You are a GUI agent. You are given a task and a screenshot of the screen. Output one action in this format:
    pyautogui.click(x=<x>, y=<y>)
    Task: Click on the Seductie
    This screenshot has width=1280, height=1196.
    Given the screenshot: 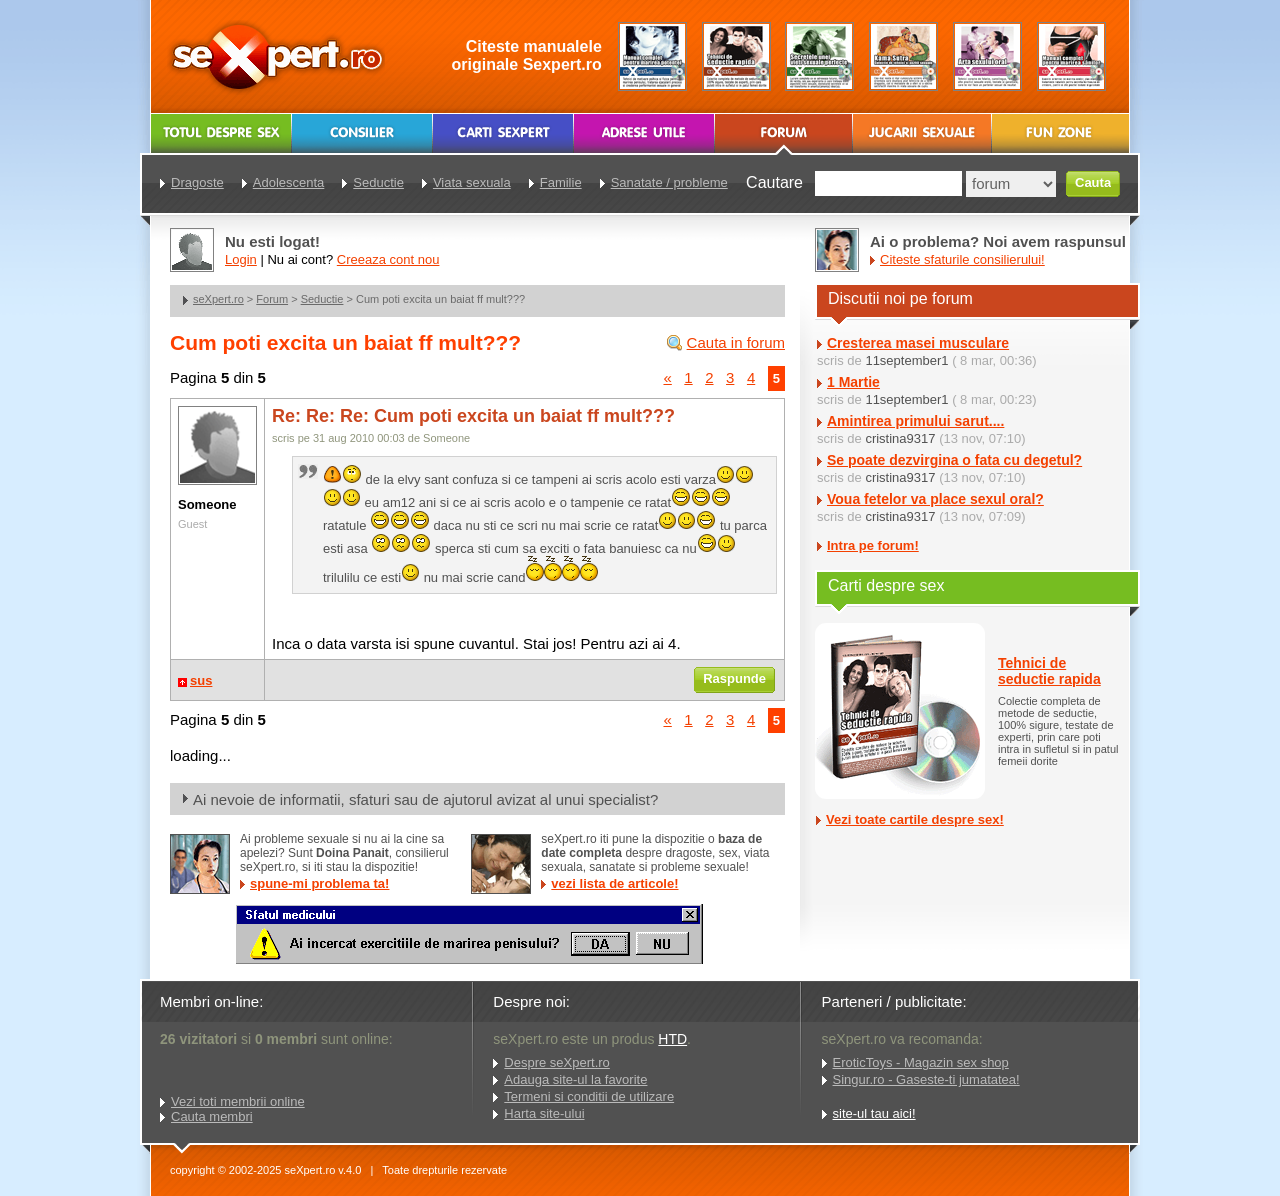 What is the action you would take?
    pyautogui.click(x=322, y=299)
    